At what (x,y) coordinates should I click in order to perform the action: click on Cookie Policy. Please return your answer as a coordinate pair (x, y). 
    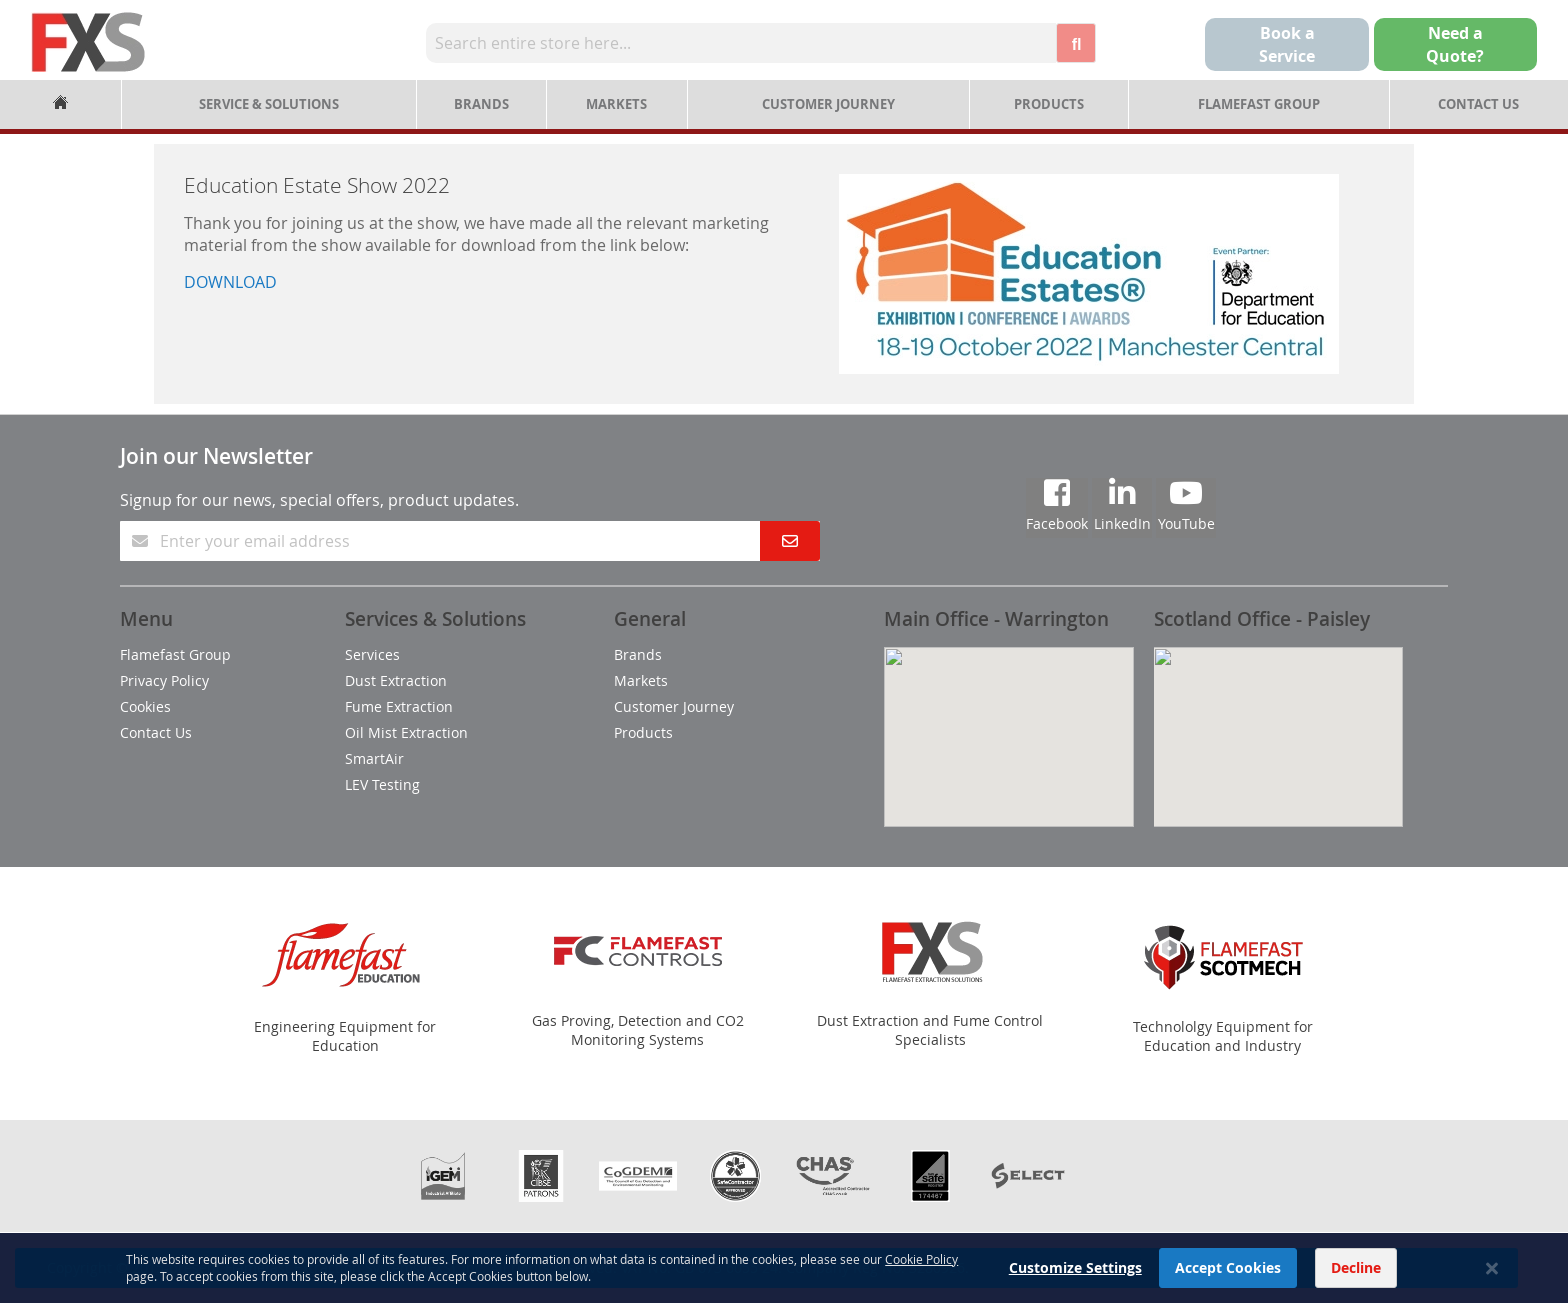
    Looking at the image, I should click on (921, 1278).